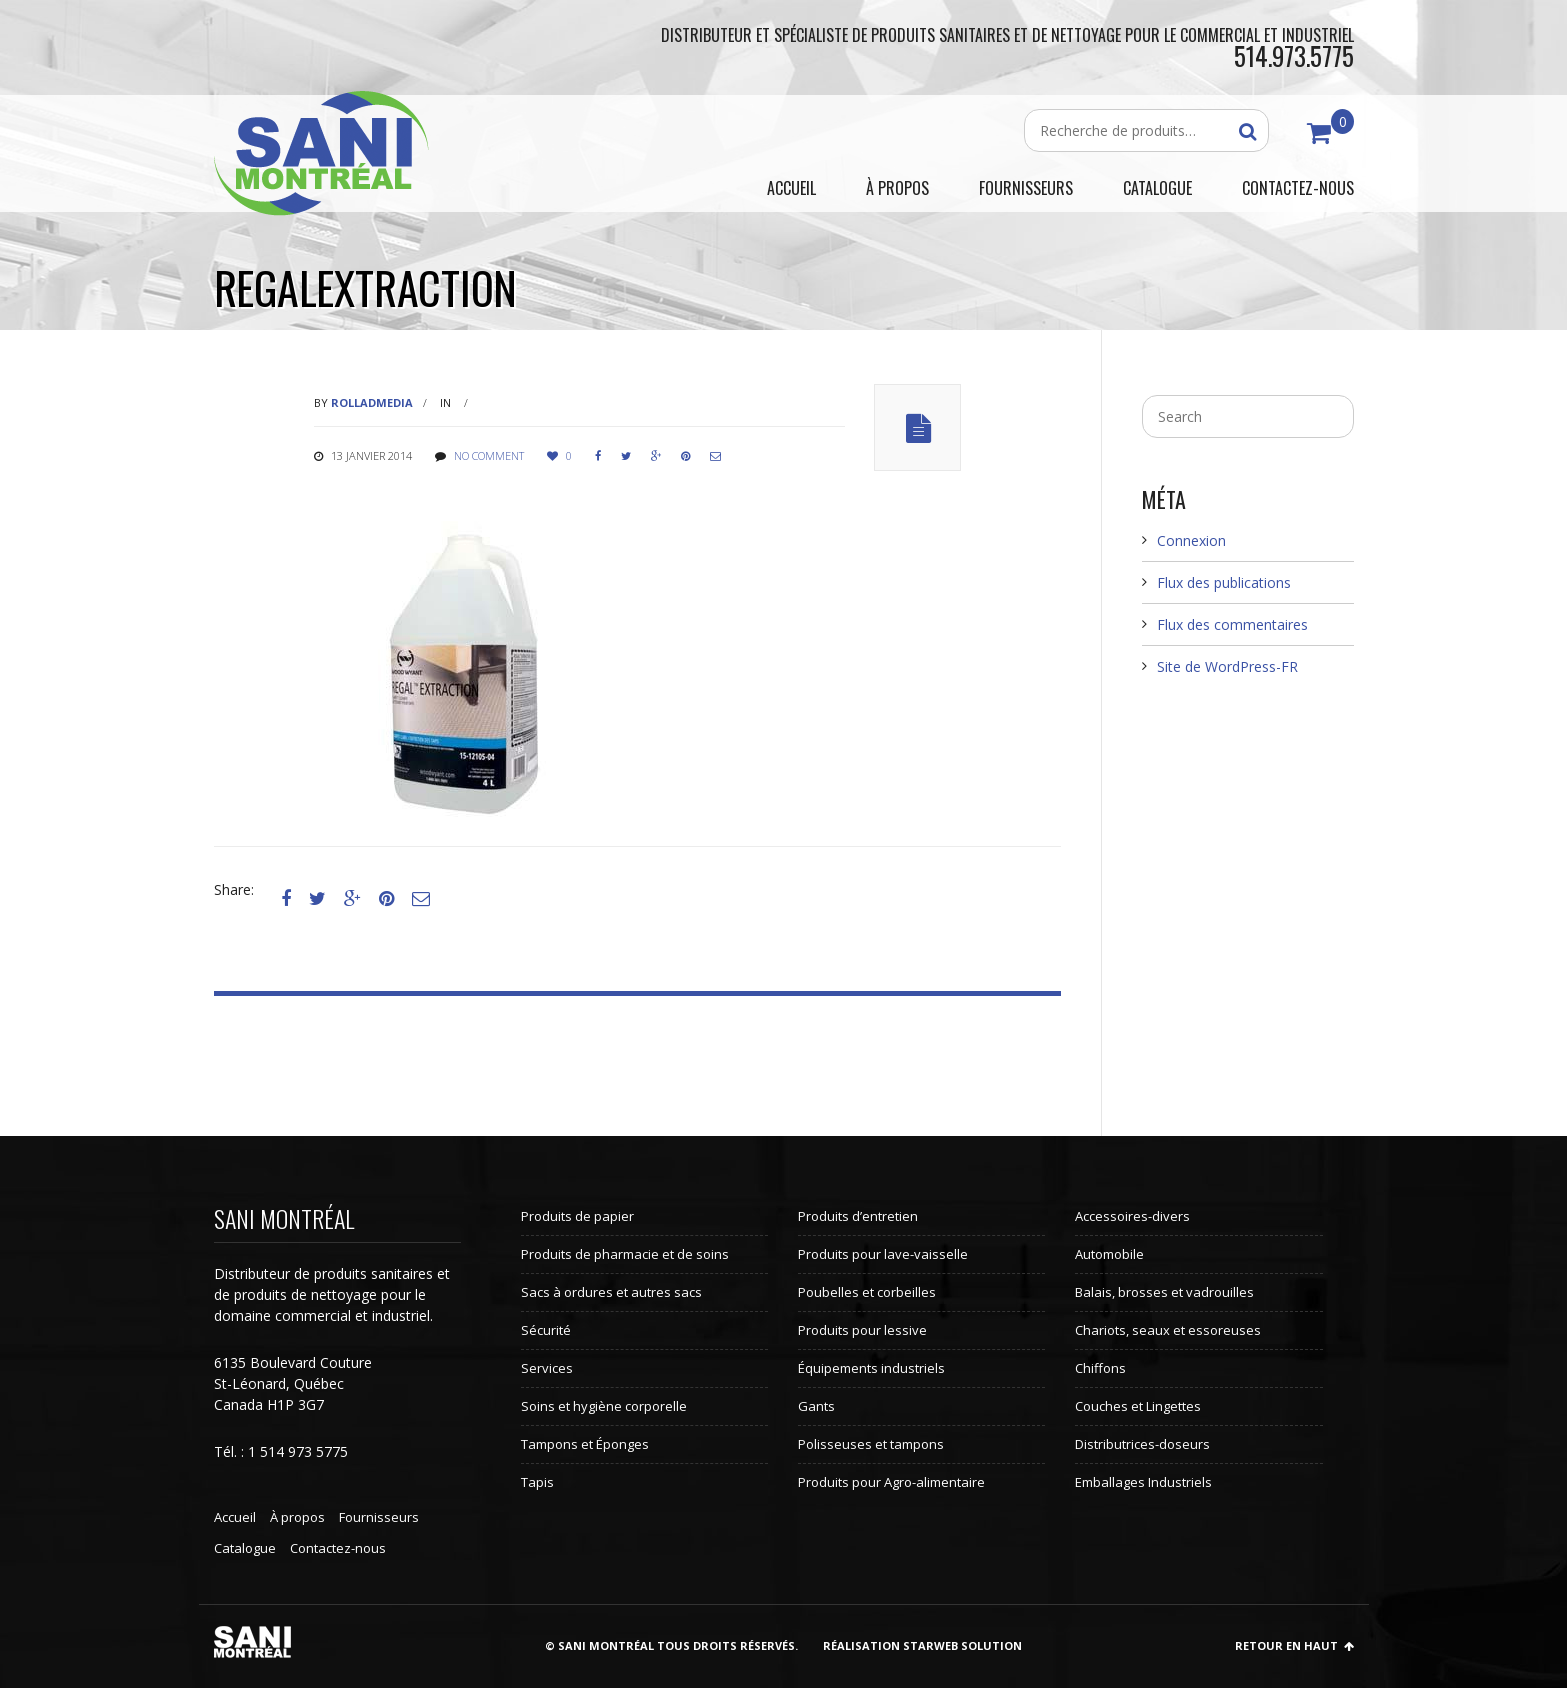 This screenshot has width=1567, height=1688. What do you see at coordinates (1232, 624) in the screenshot?
I see `Flux des commentaires` at bounding box center [1232, 624].